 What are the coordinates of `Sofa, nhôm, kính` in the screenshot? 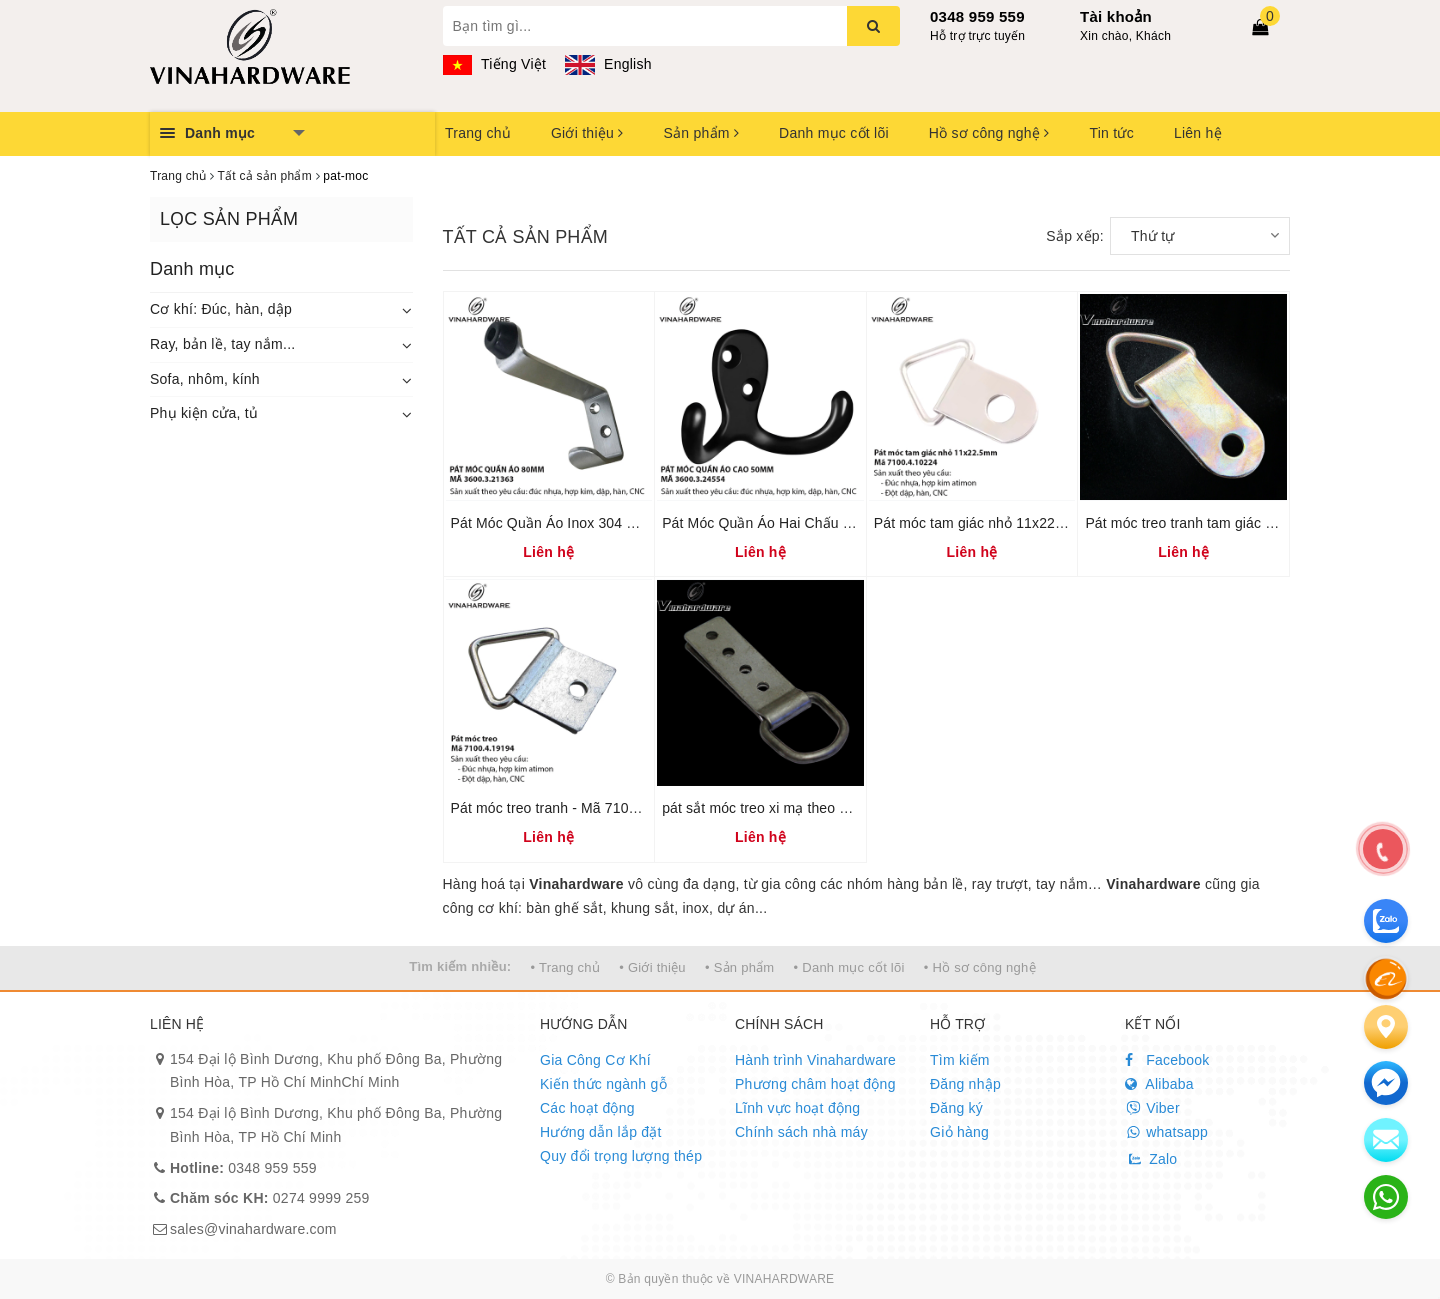 It's located at (205, 379).